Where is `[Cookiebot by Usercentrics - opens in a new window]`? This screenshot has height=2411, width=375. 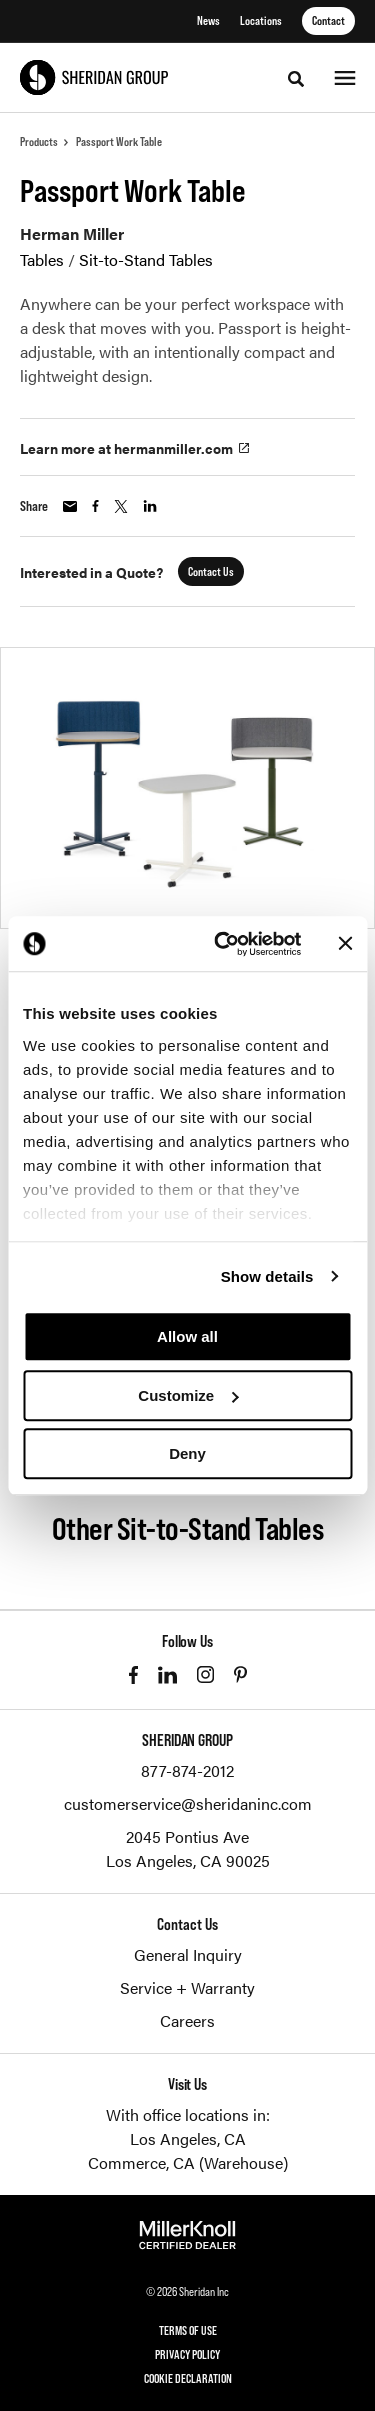
[Cookiebot by Usercentrics - opens in a new window] is located at coordinates (223, 944).